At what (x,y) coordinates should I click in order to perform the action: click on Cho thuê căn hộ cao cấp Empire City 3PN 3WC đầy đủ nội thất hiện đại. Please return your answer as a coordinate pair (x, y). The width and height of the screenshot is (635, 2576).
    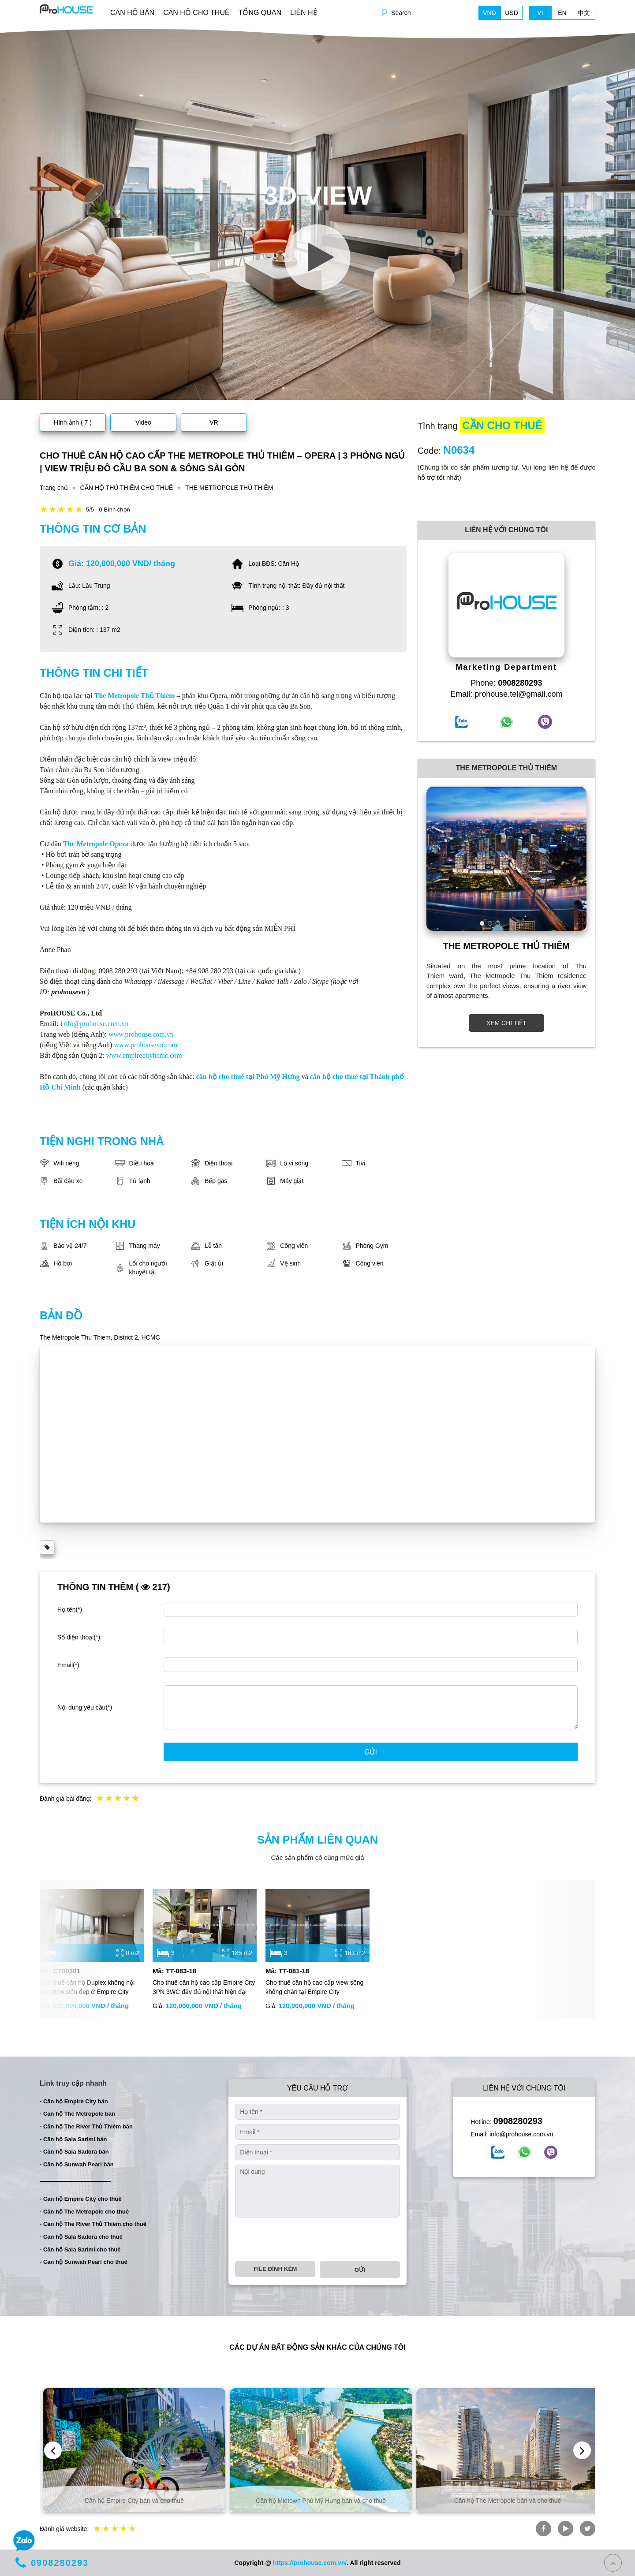
    Looking at the image, I should click on (204, 1987).